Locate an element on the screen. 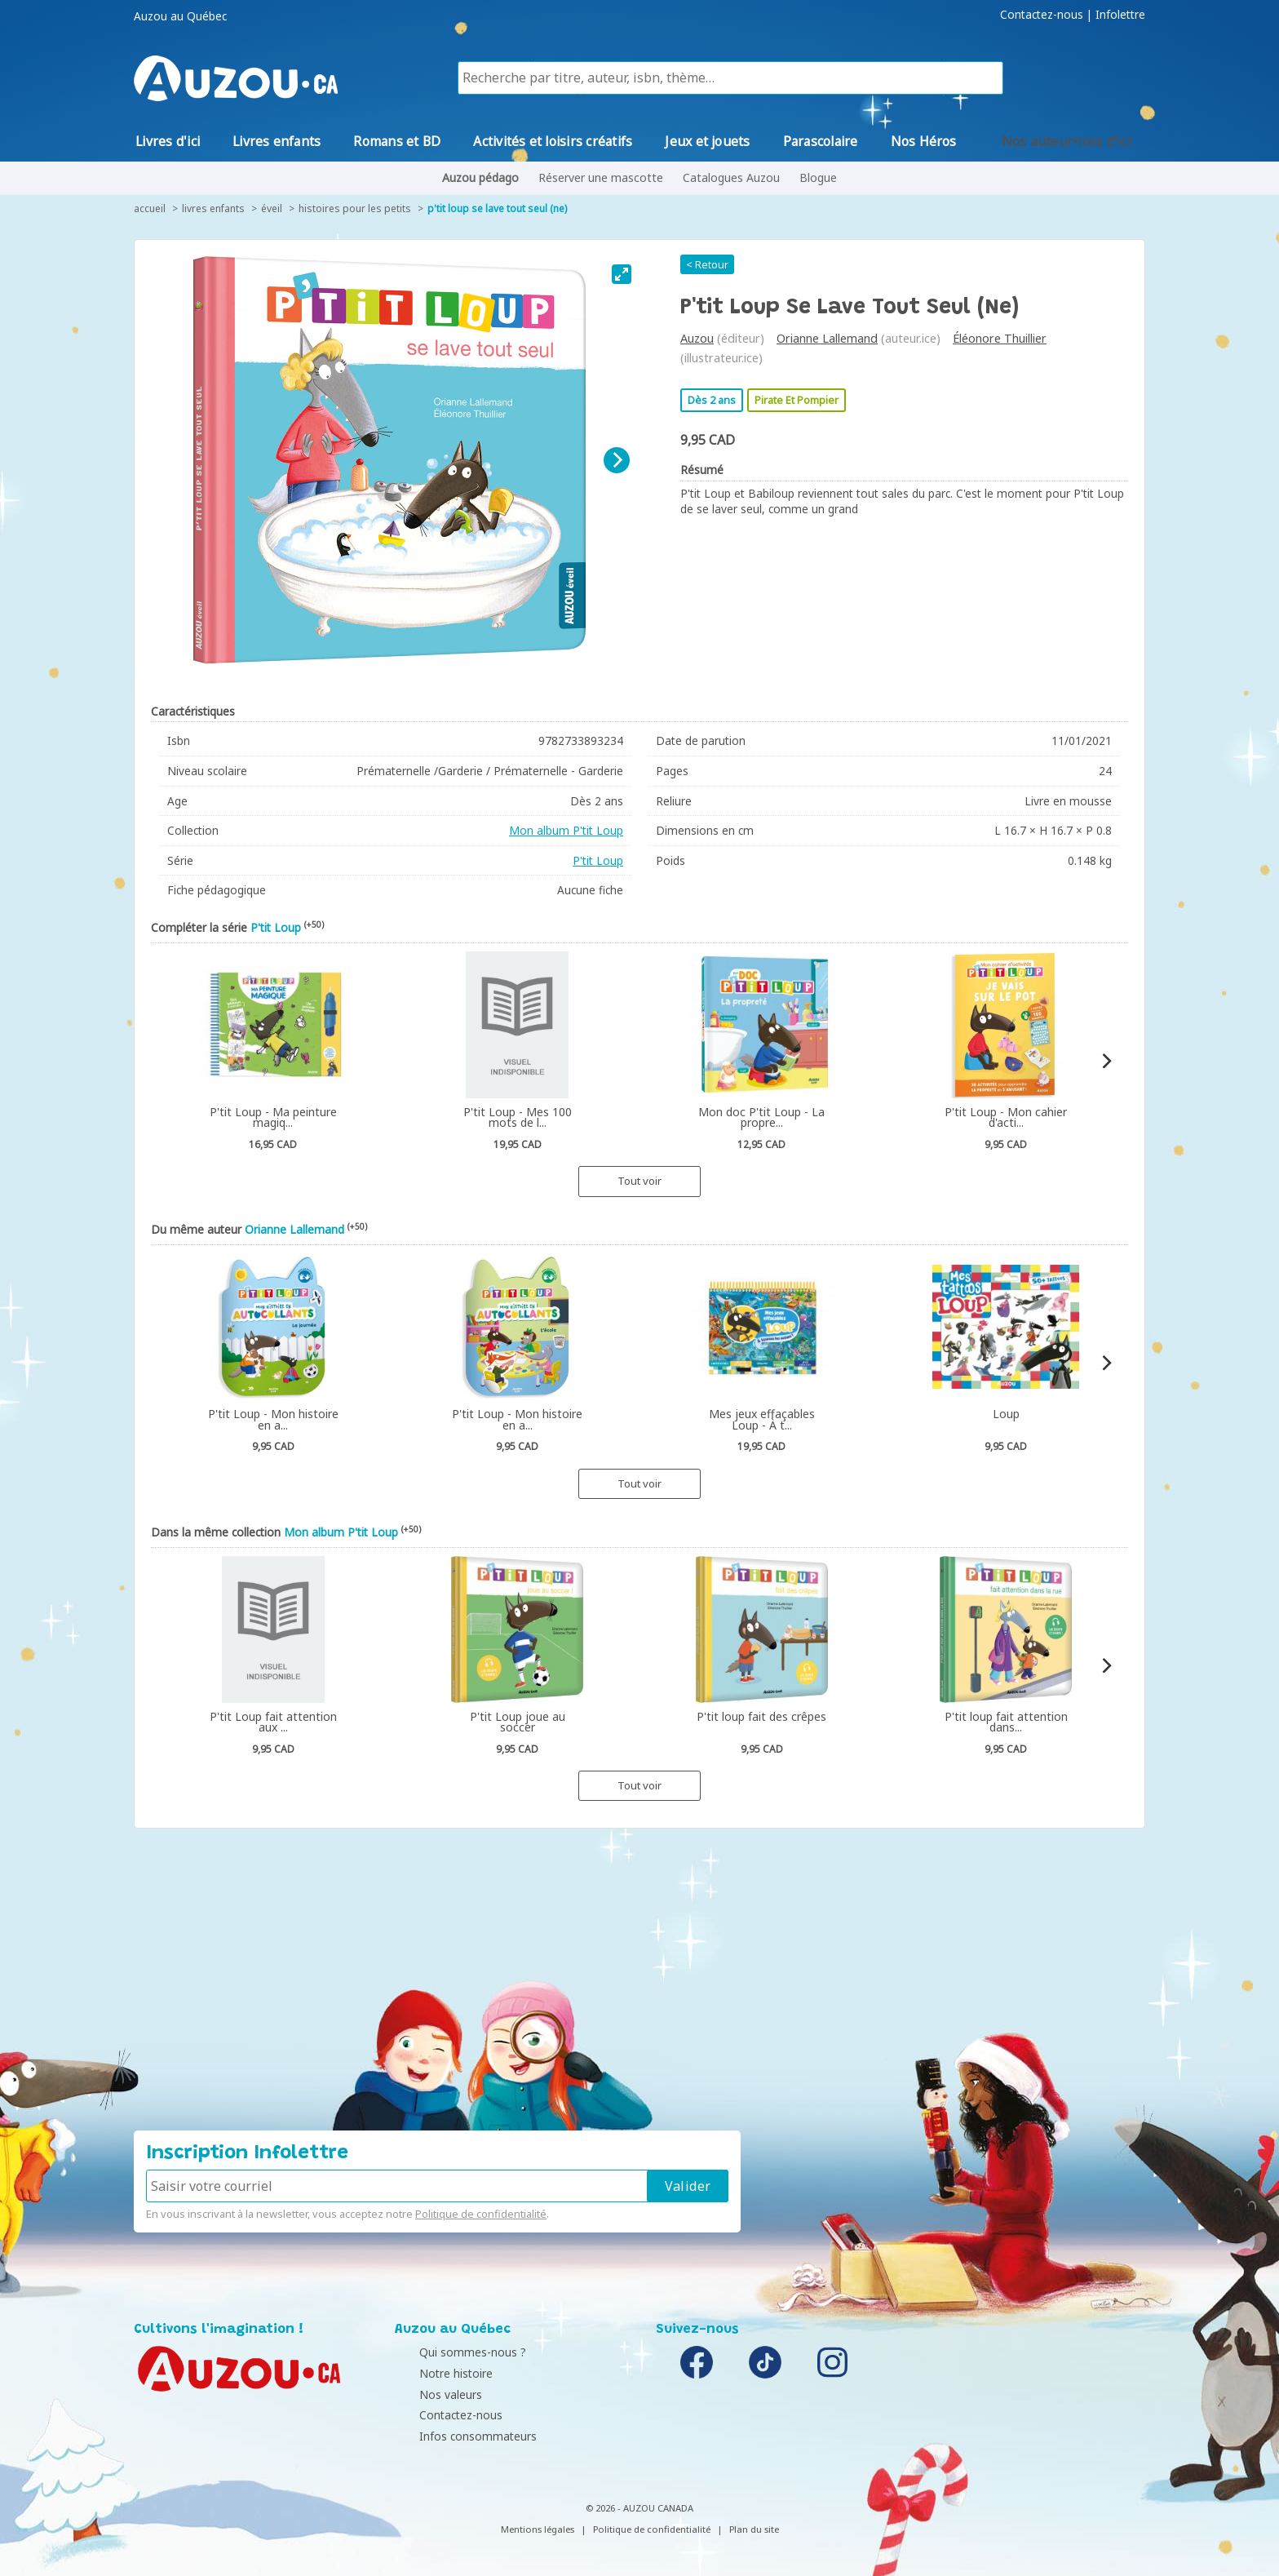 Image resolution: width=1279 pixels, height=2576 pixels. < Retour is located at coordinates (707, 264).